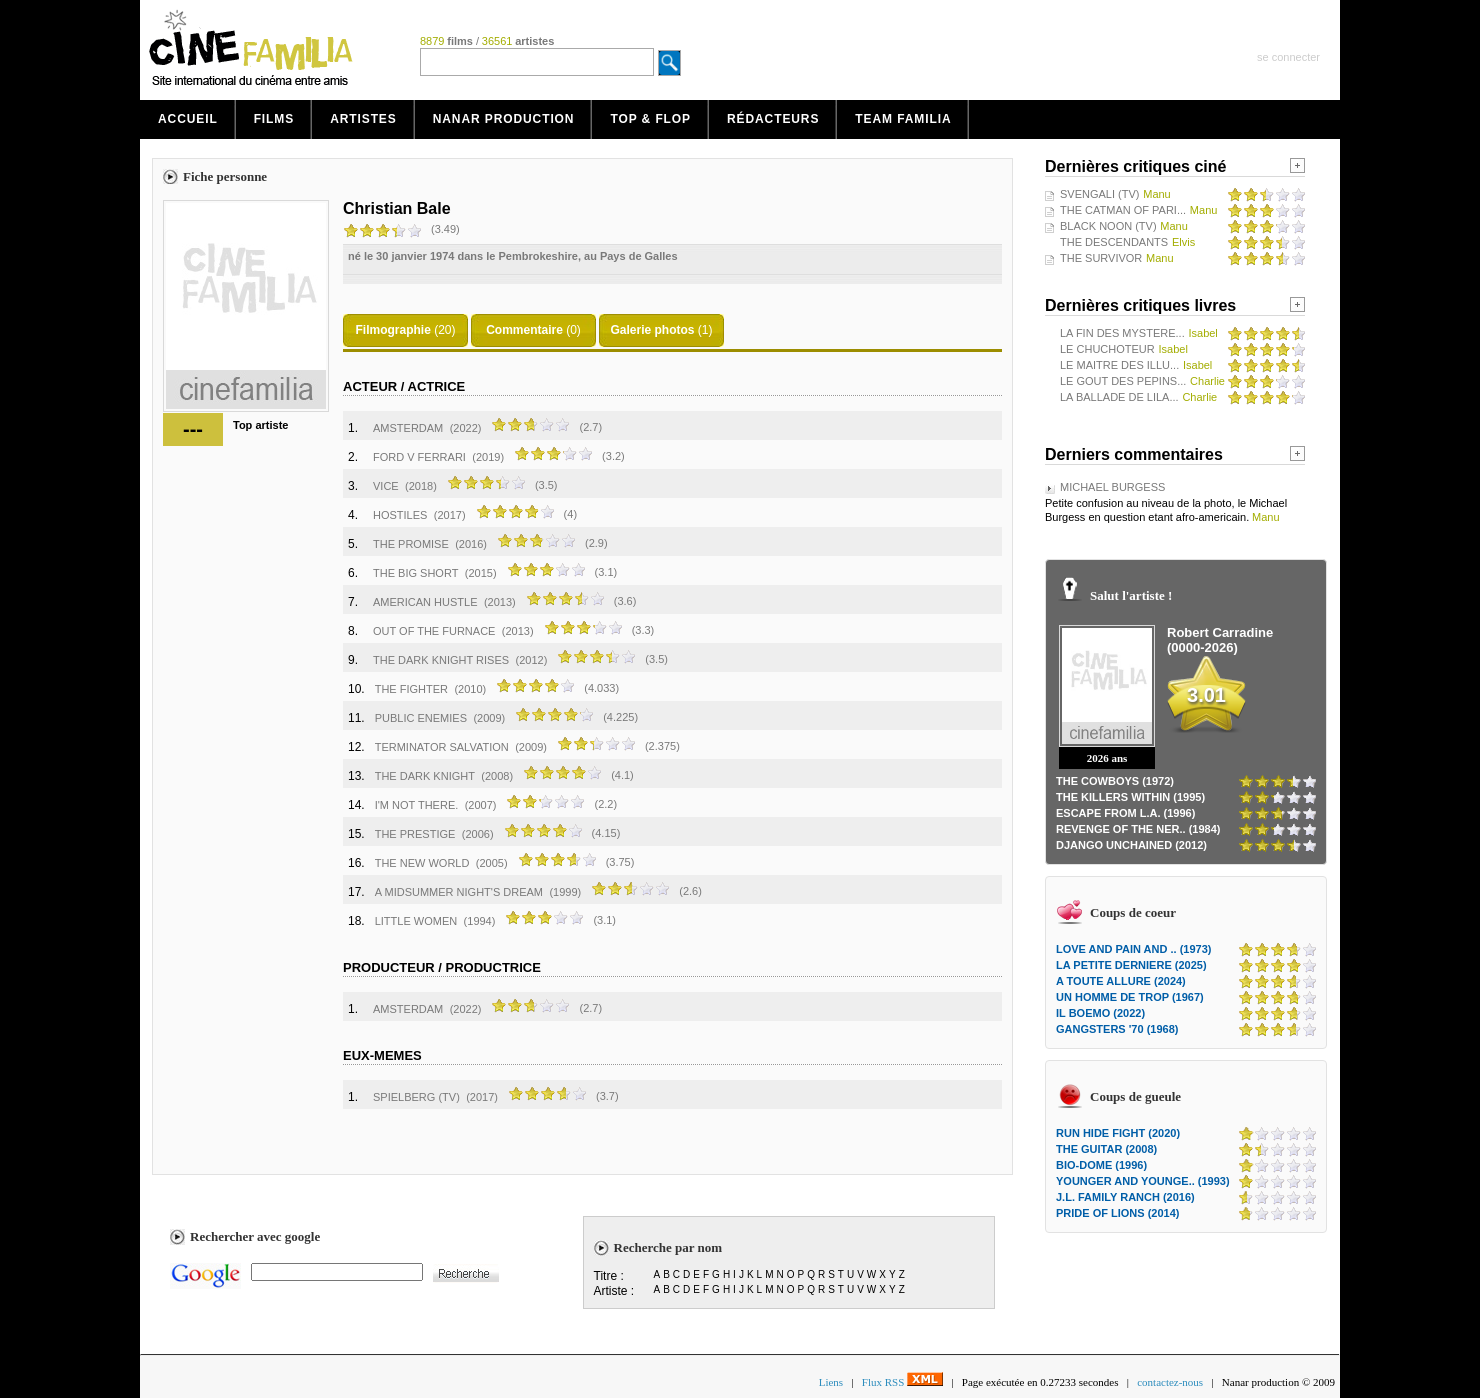 This screenshot has width=1480, height=1398. I want to click on YOUNGER AND YOUNGE.. (1993), so click(1143, 1181).